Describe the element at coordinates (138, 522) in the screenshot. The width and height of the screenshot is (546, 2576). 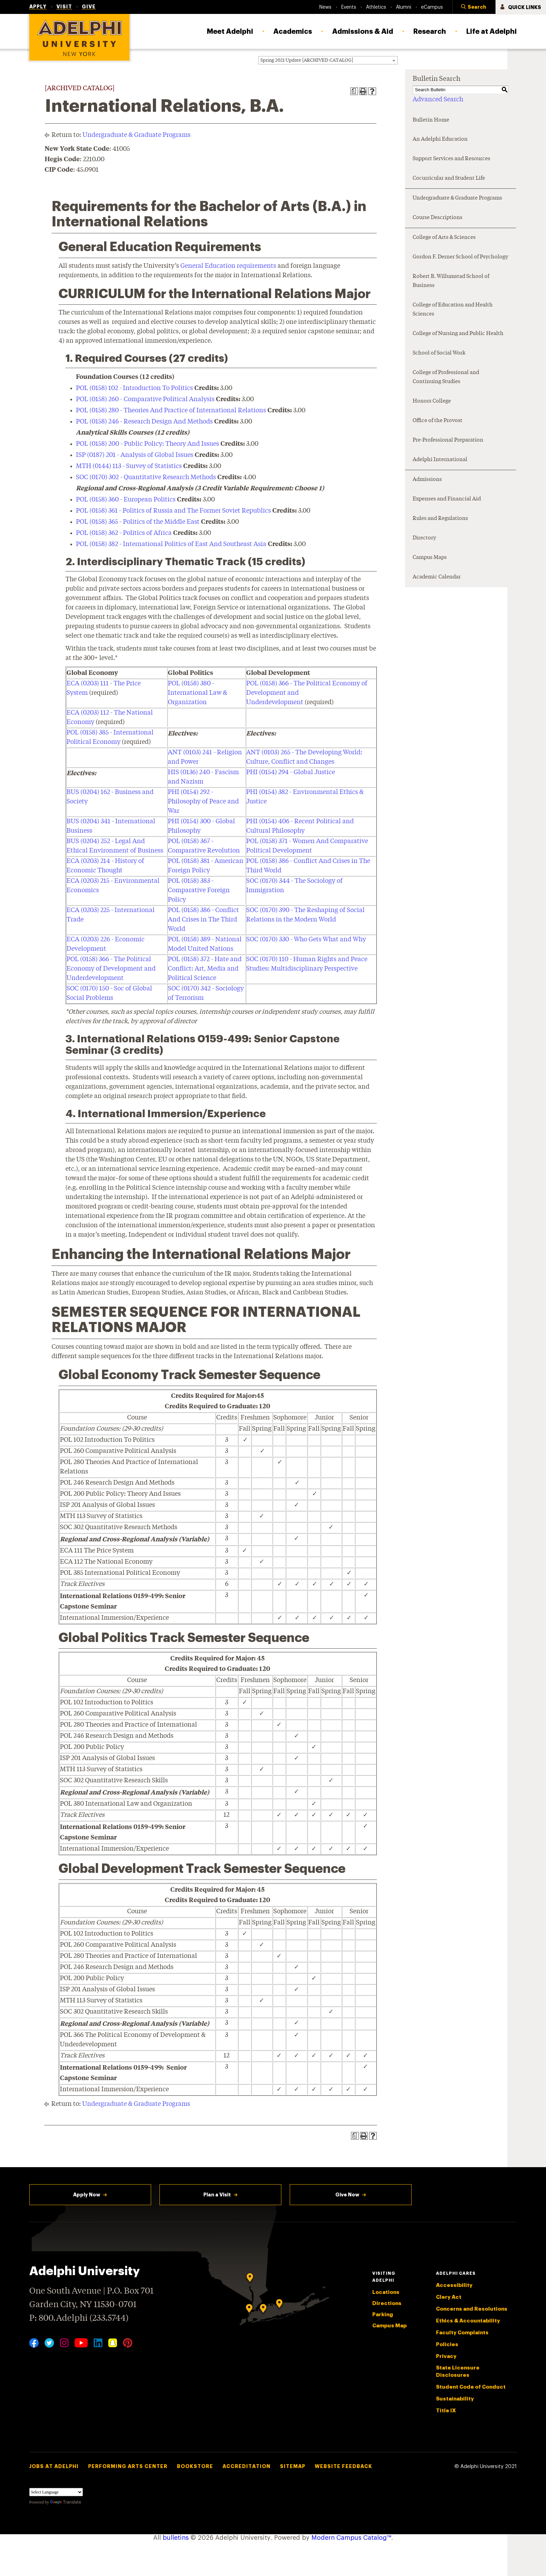
I see `POL (0158) 365 - Politics of the Middle East [View course details for POL (0158) 365 - Politics of the Middle East]` at that location.